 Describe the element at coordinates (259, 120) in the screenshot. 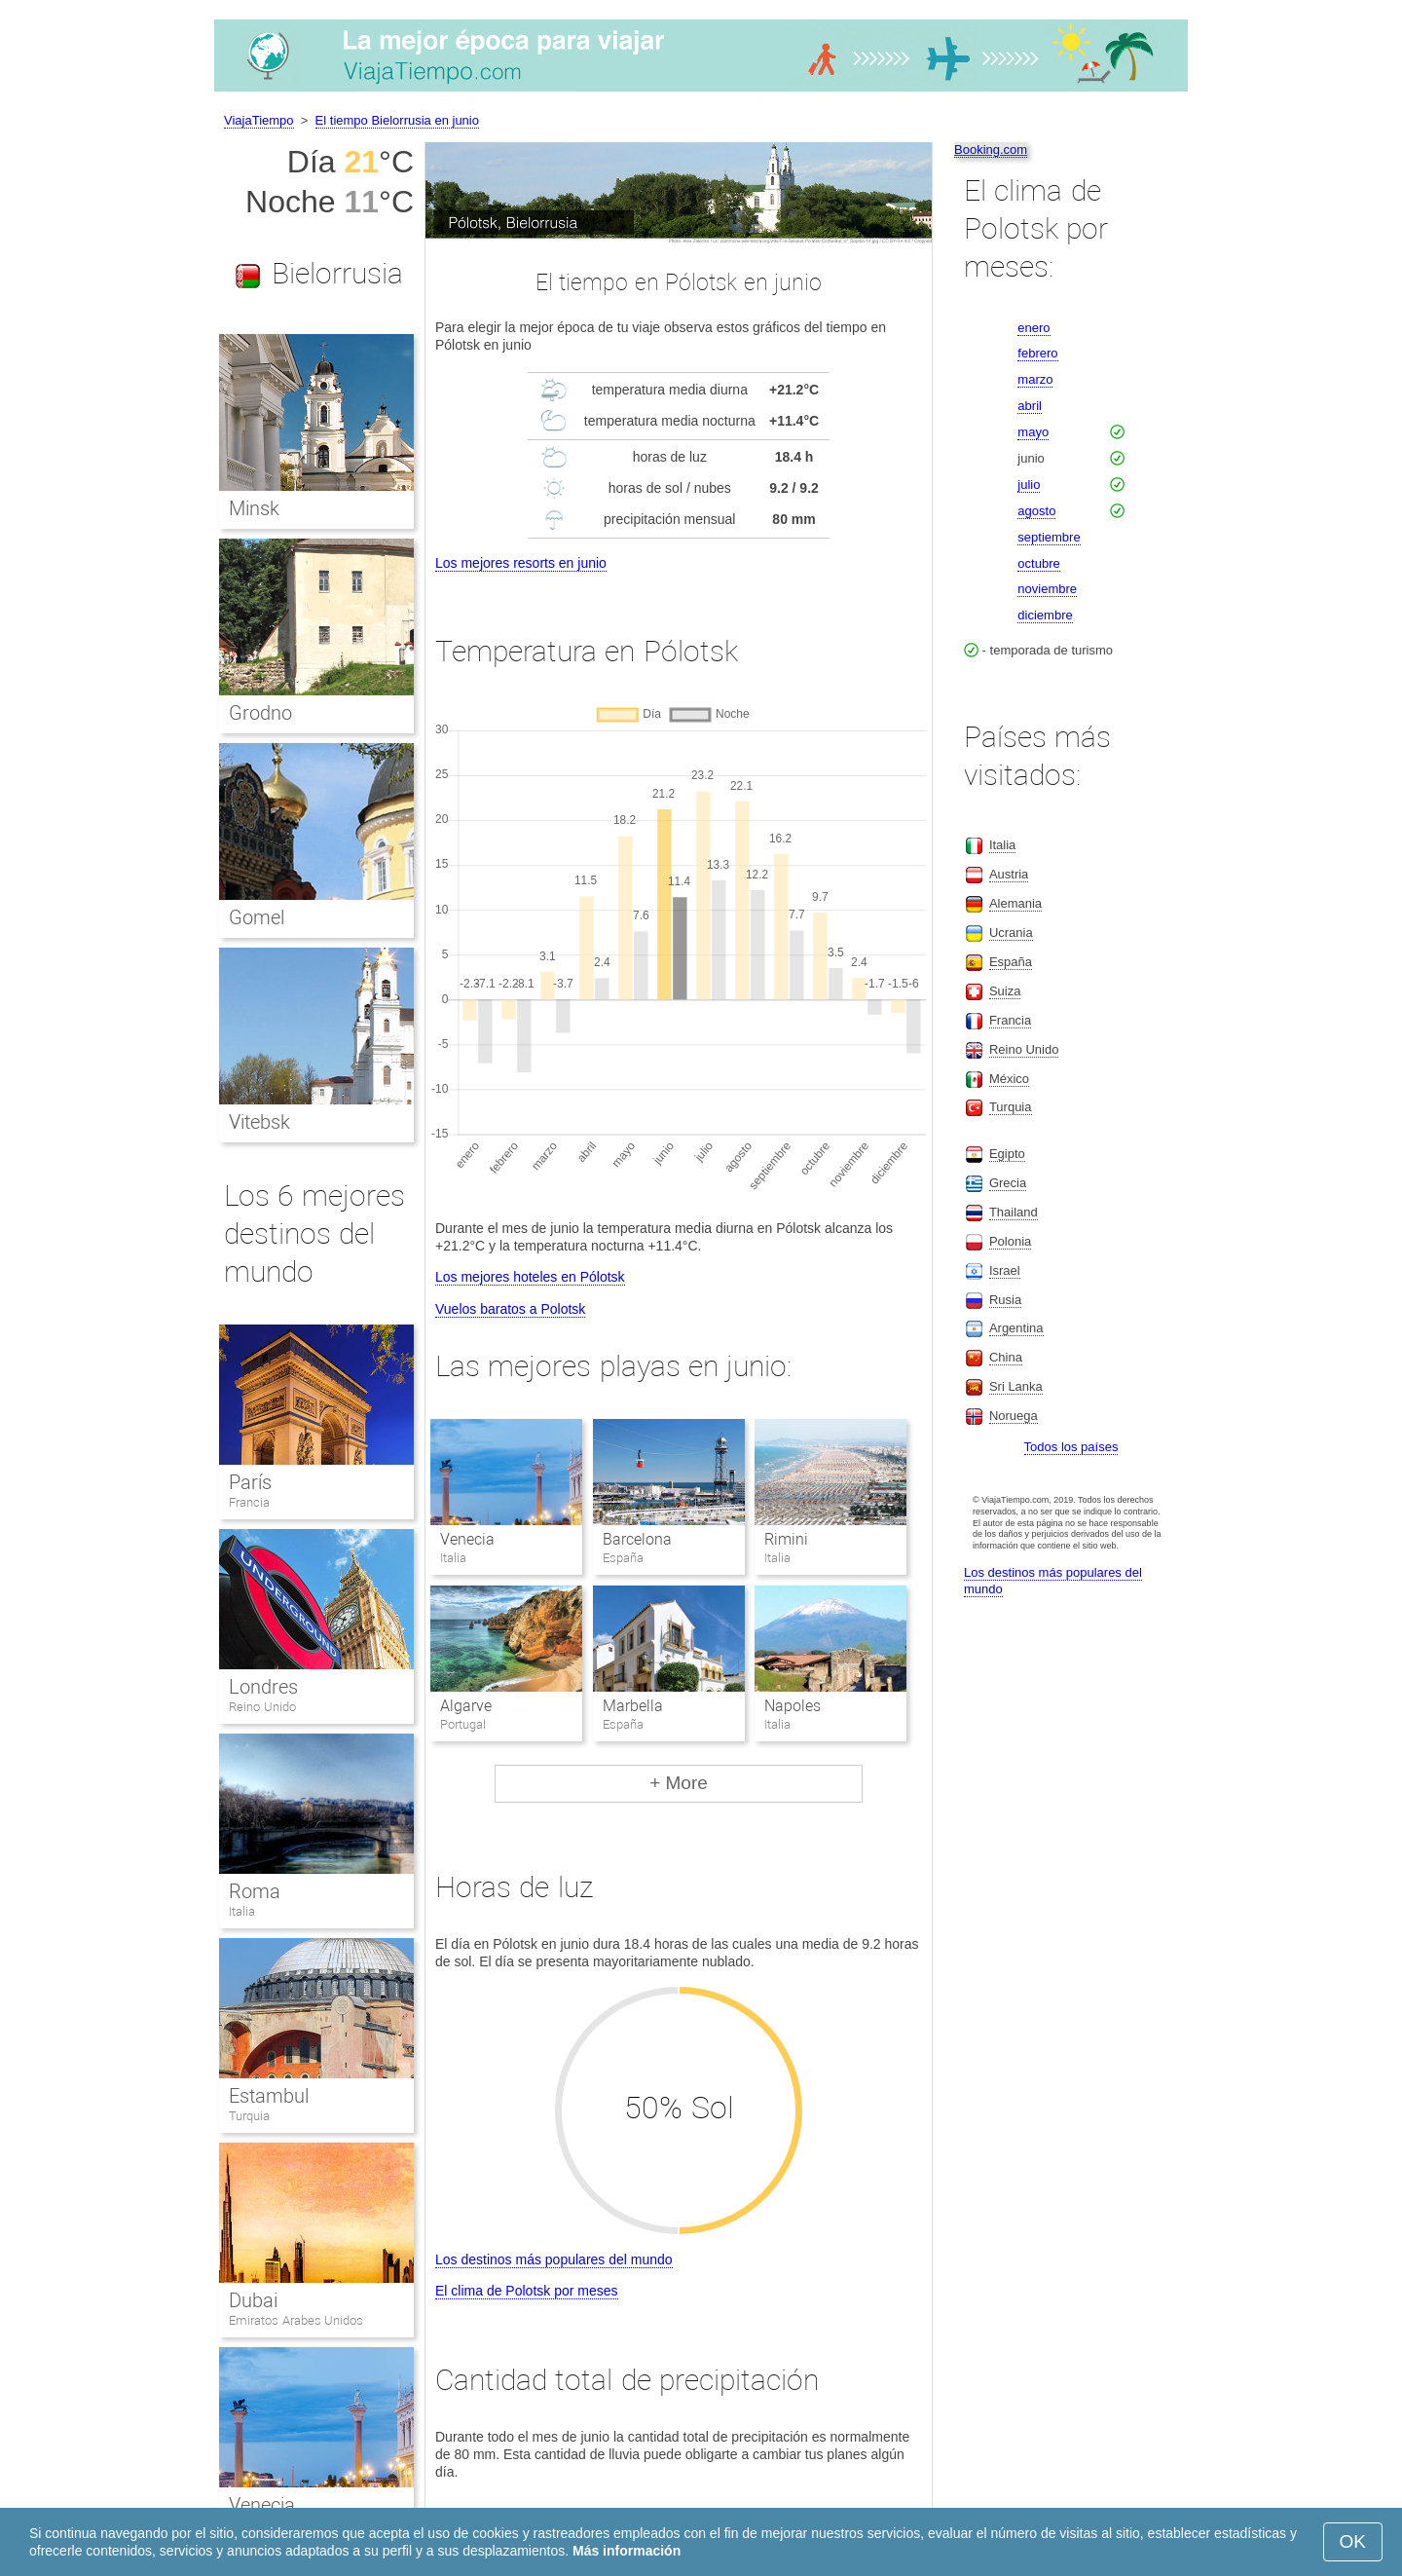

I see `ViajaTiempo` at that location.